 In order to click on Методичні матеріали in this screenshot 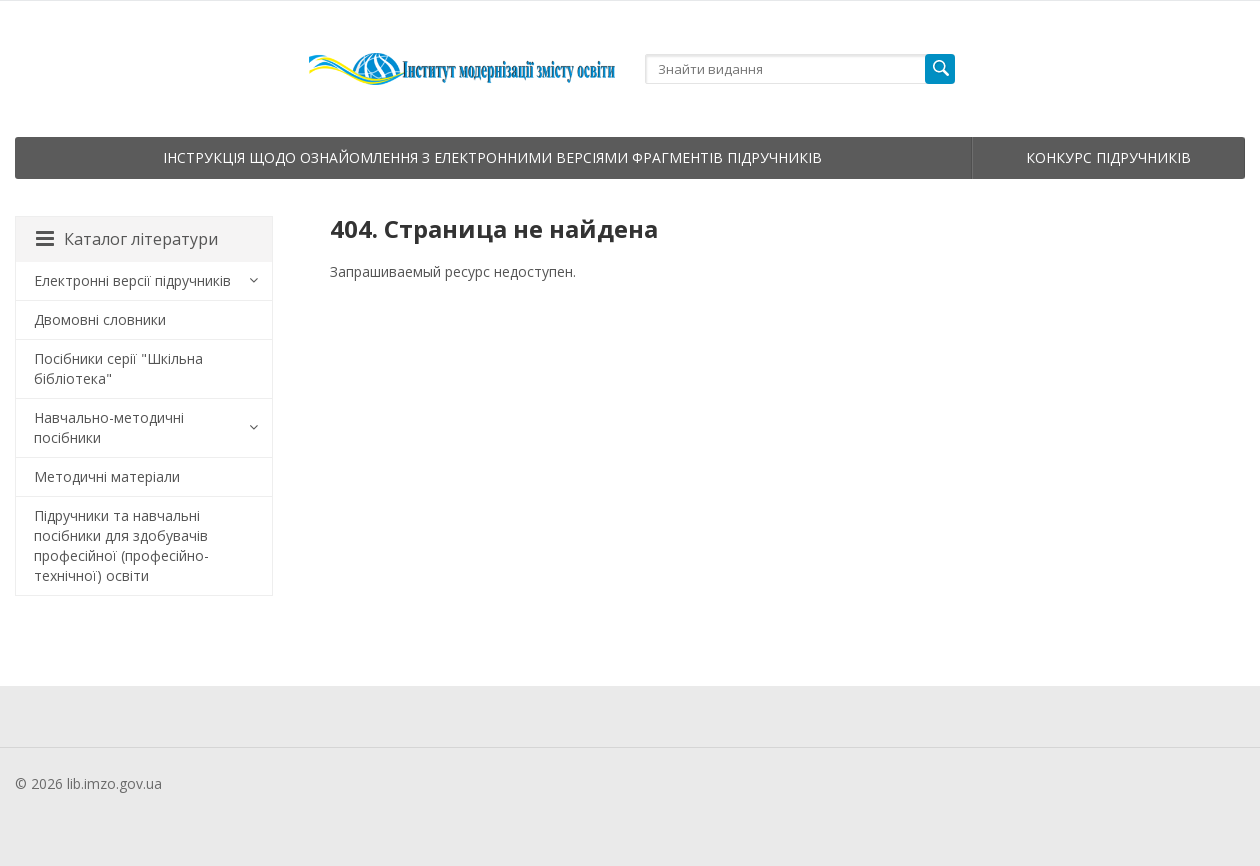, I will do `click(107, 476)`.